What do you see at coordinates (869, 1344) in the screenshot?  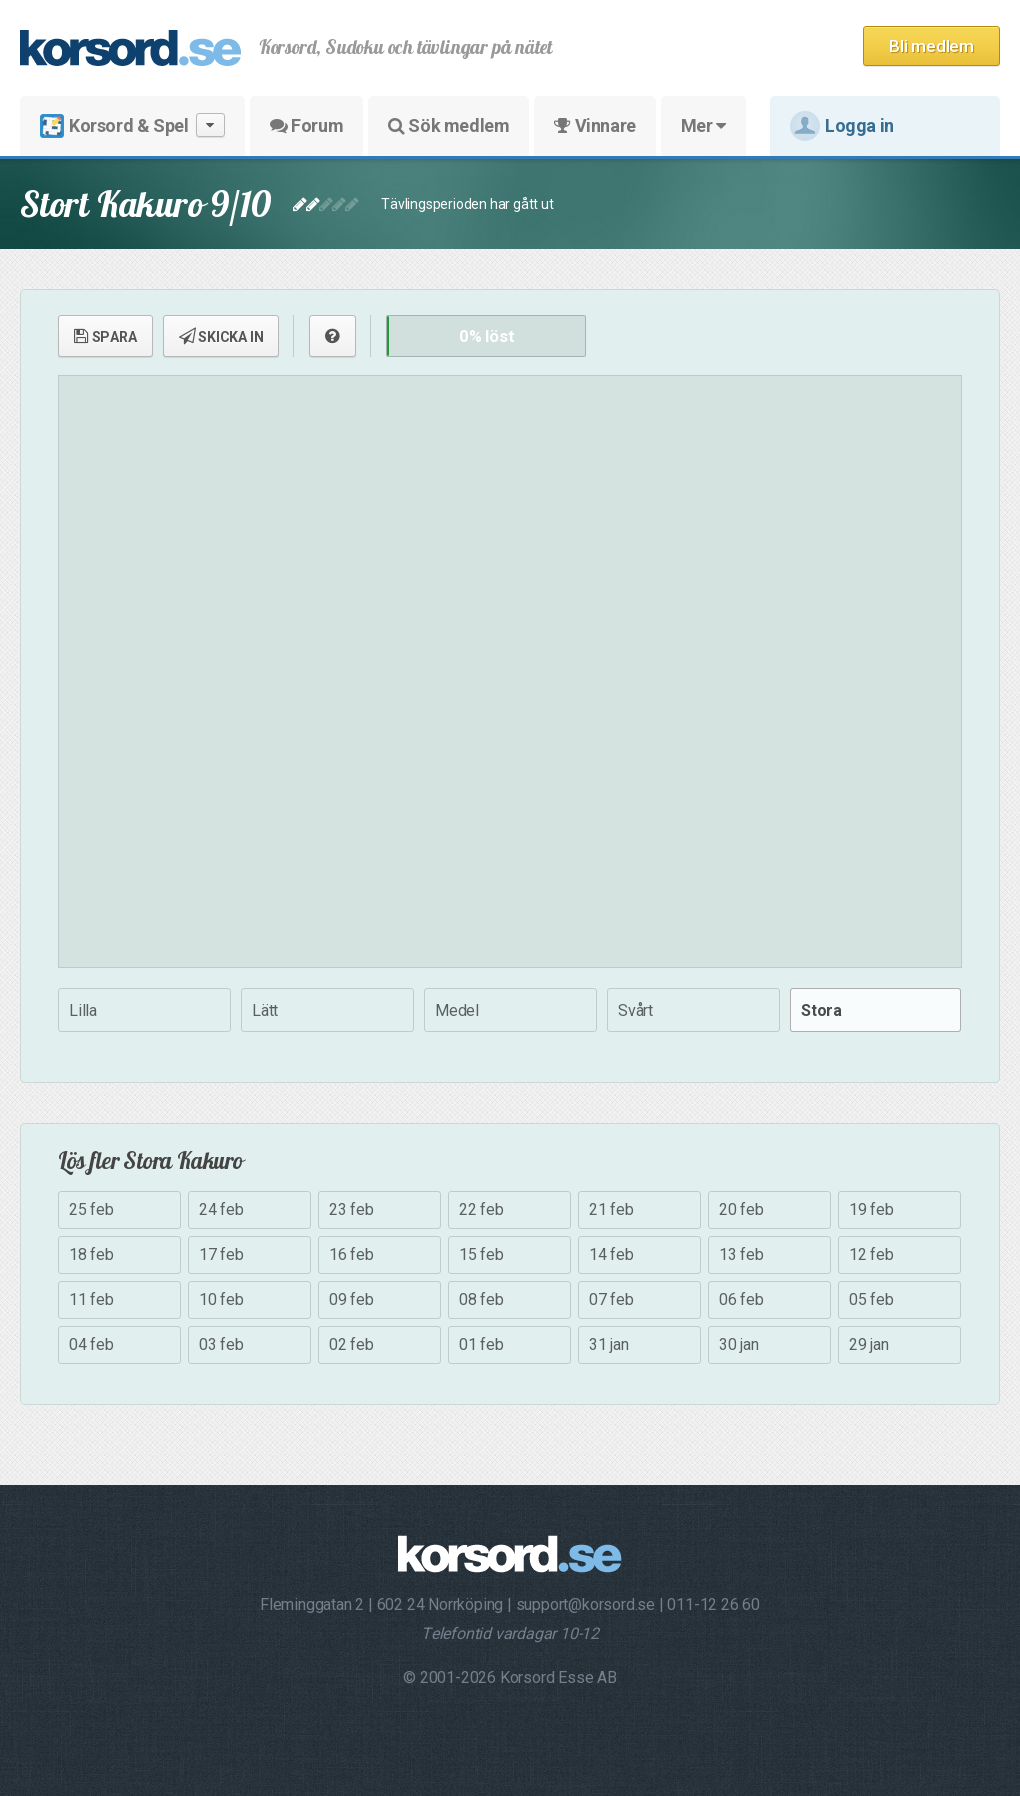 I see `29 jan` at bounding box center [869, 1344].